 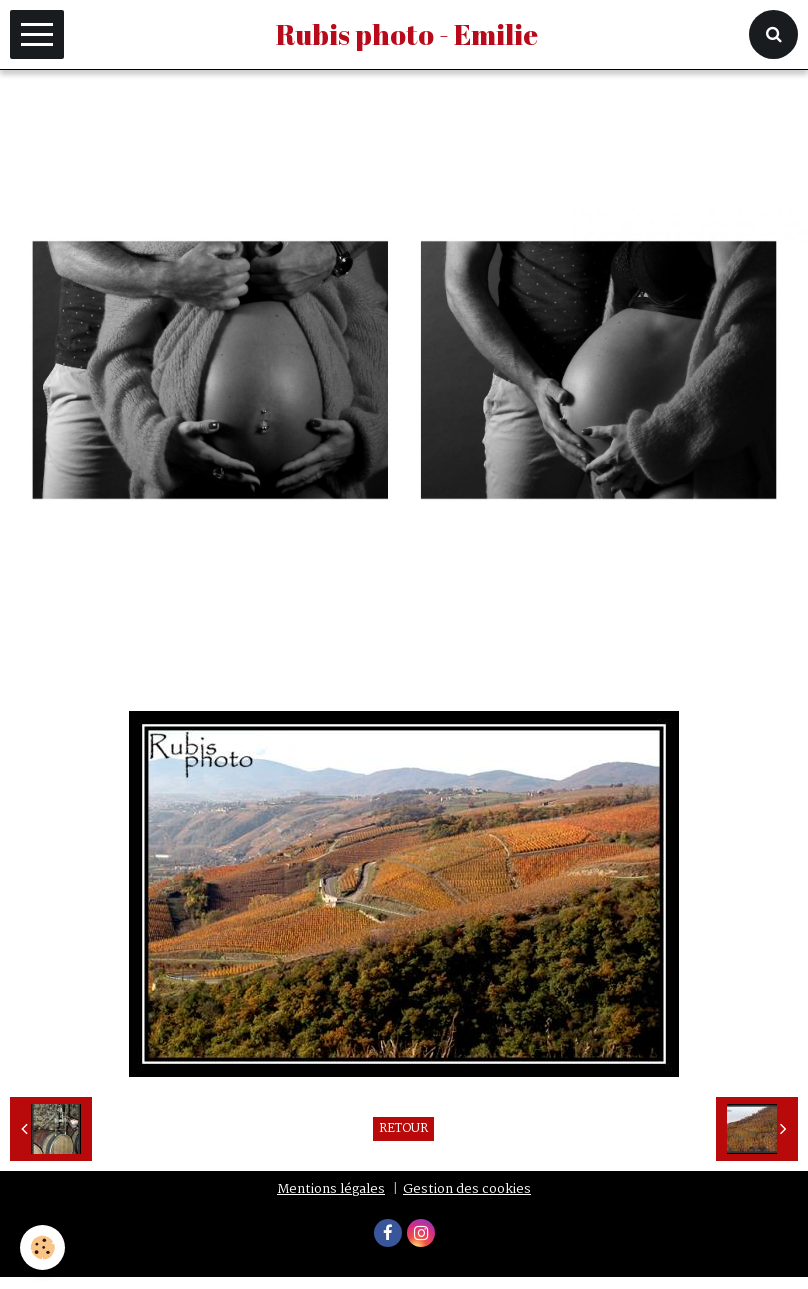 I want to click on Mentions légales, so click(x=331, y=1189).